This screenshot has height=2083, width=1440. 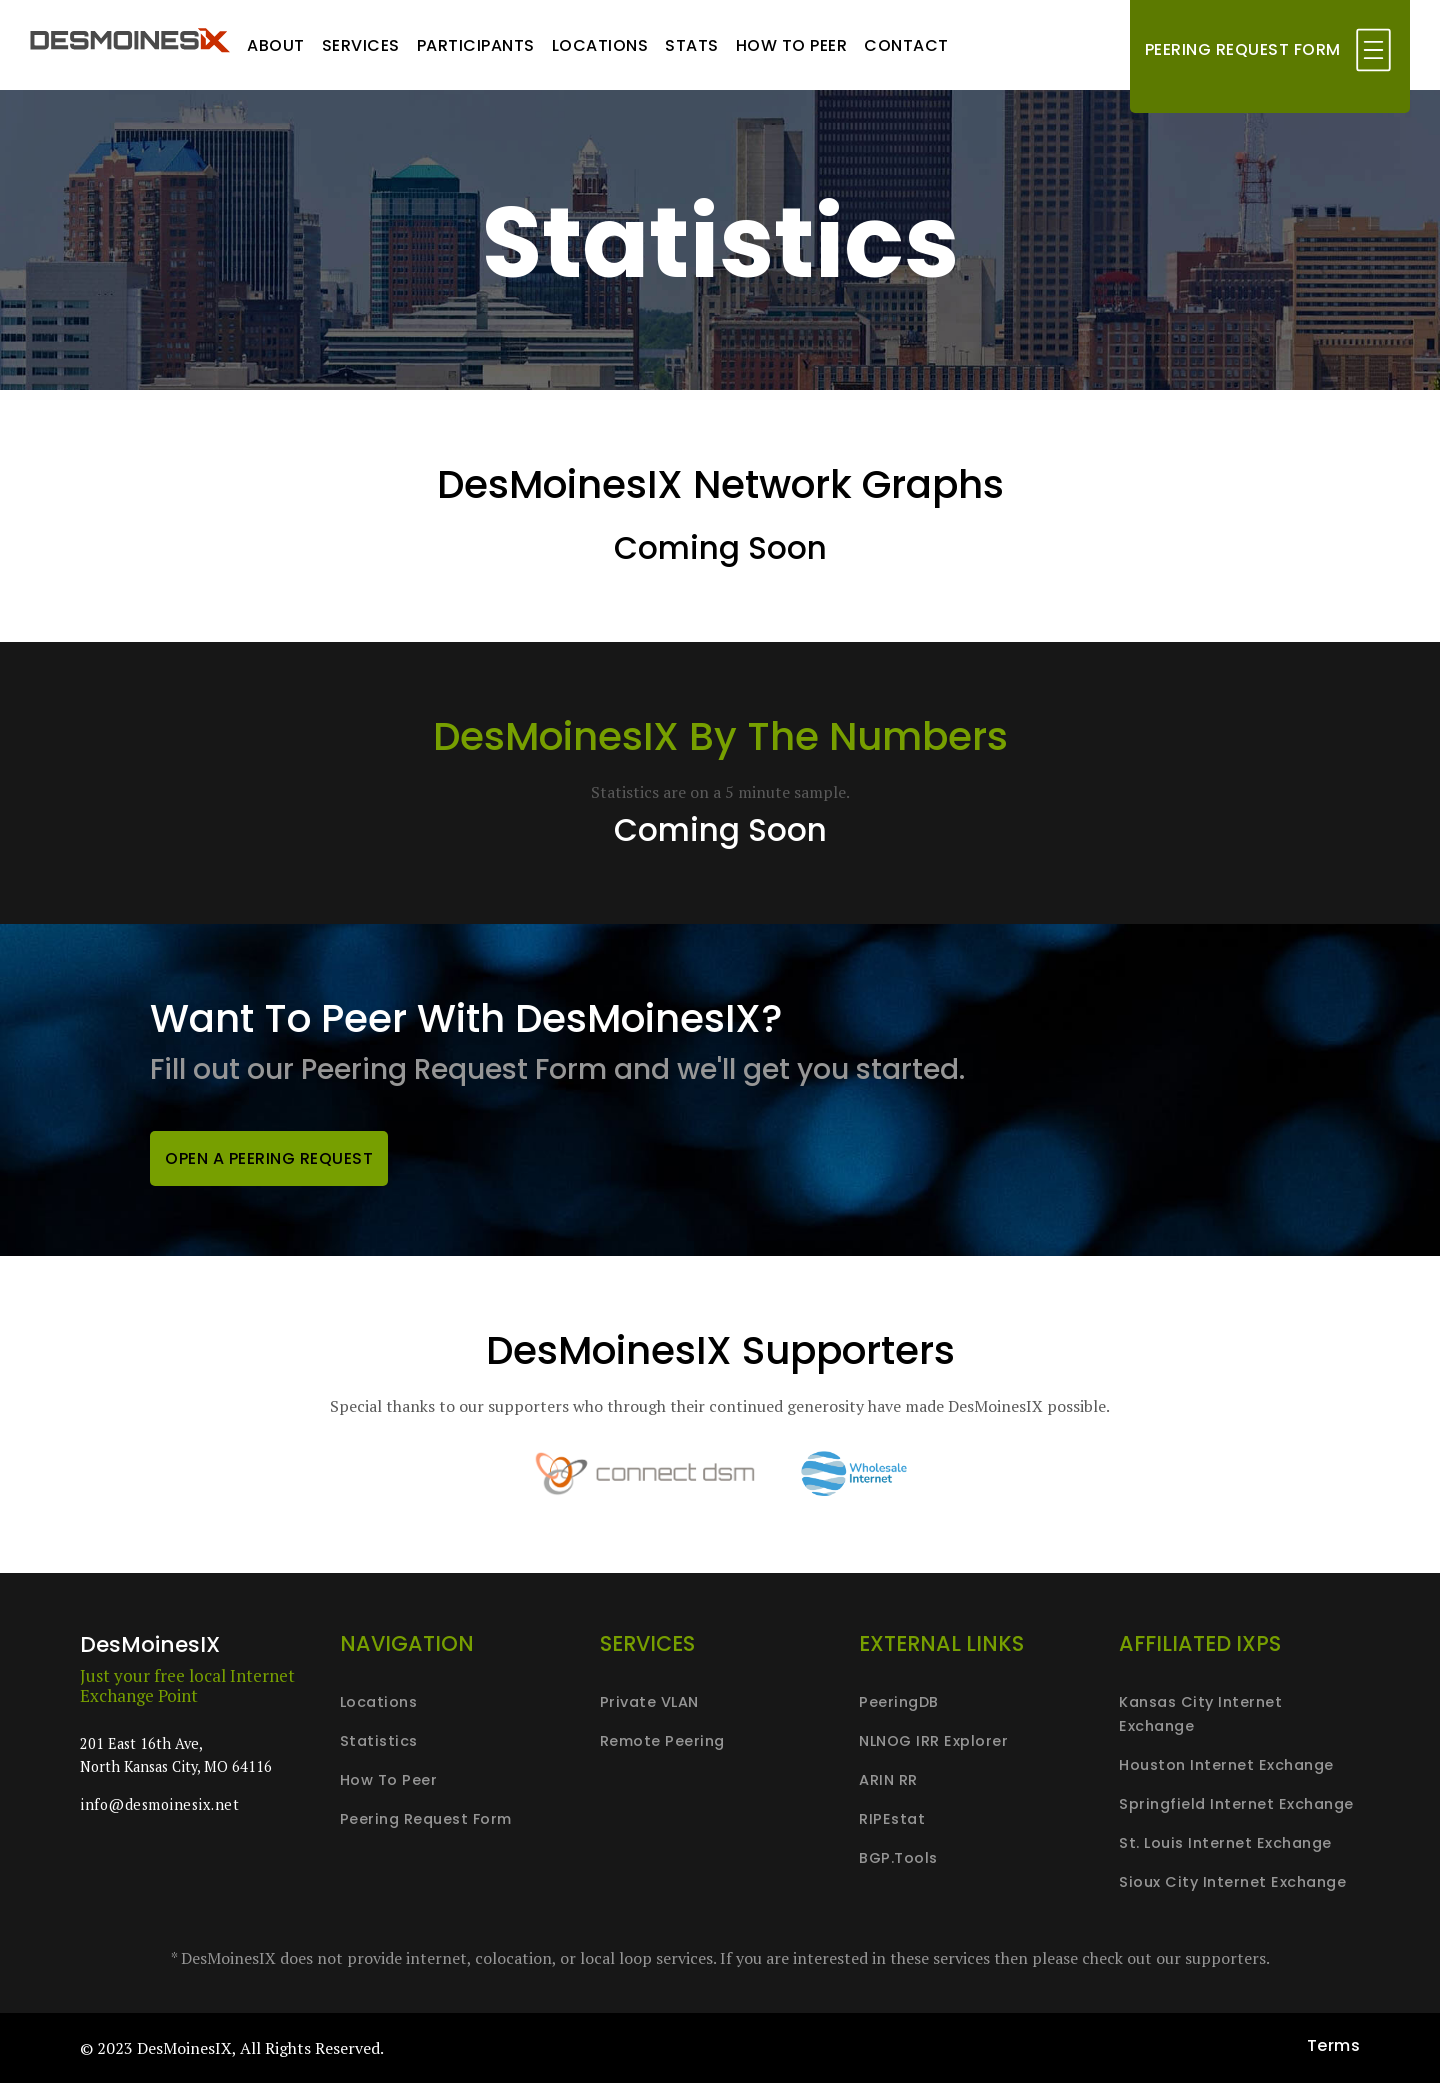 What do you see at coordinates (1232, 1882) in the screenshot?
I see `Sioux City Internet Exchange` at bounding box center [1232, 1882].